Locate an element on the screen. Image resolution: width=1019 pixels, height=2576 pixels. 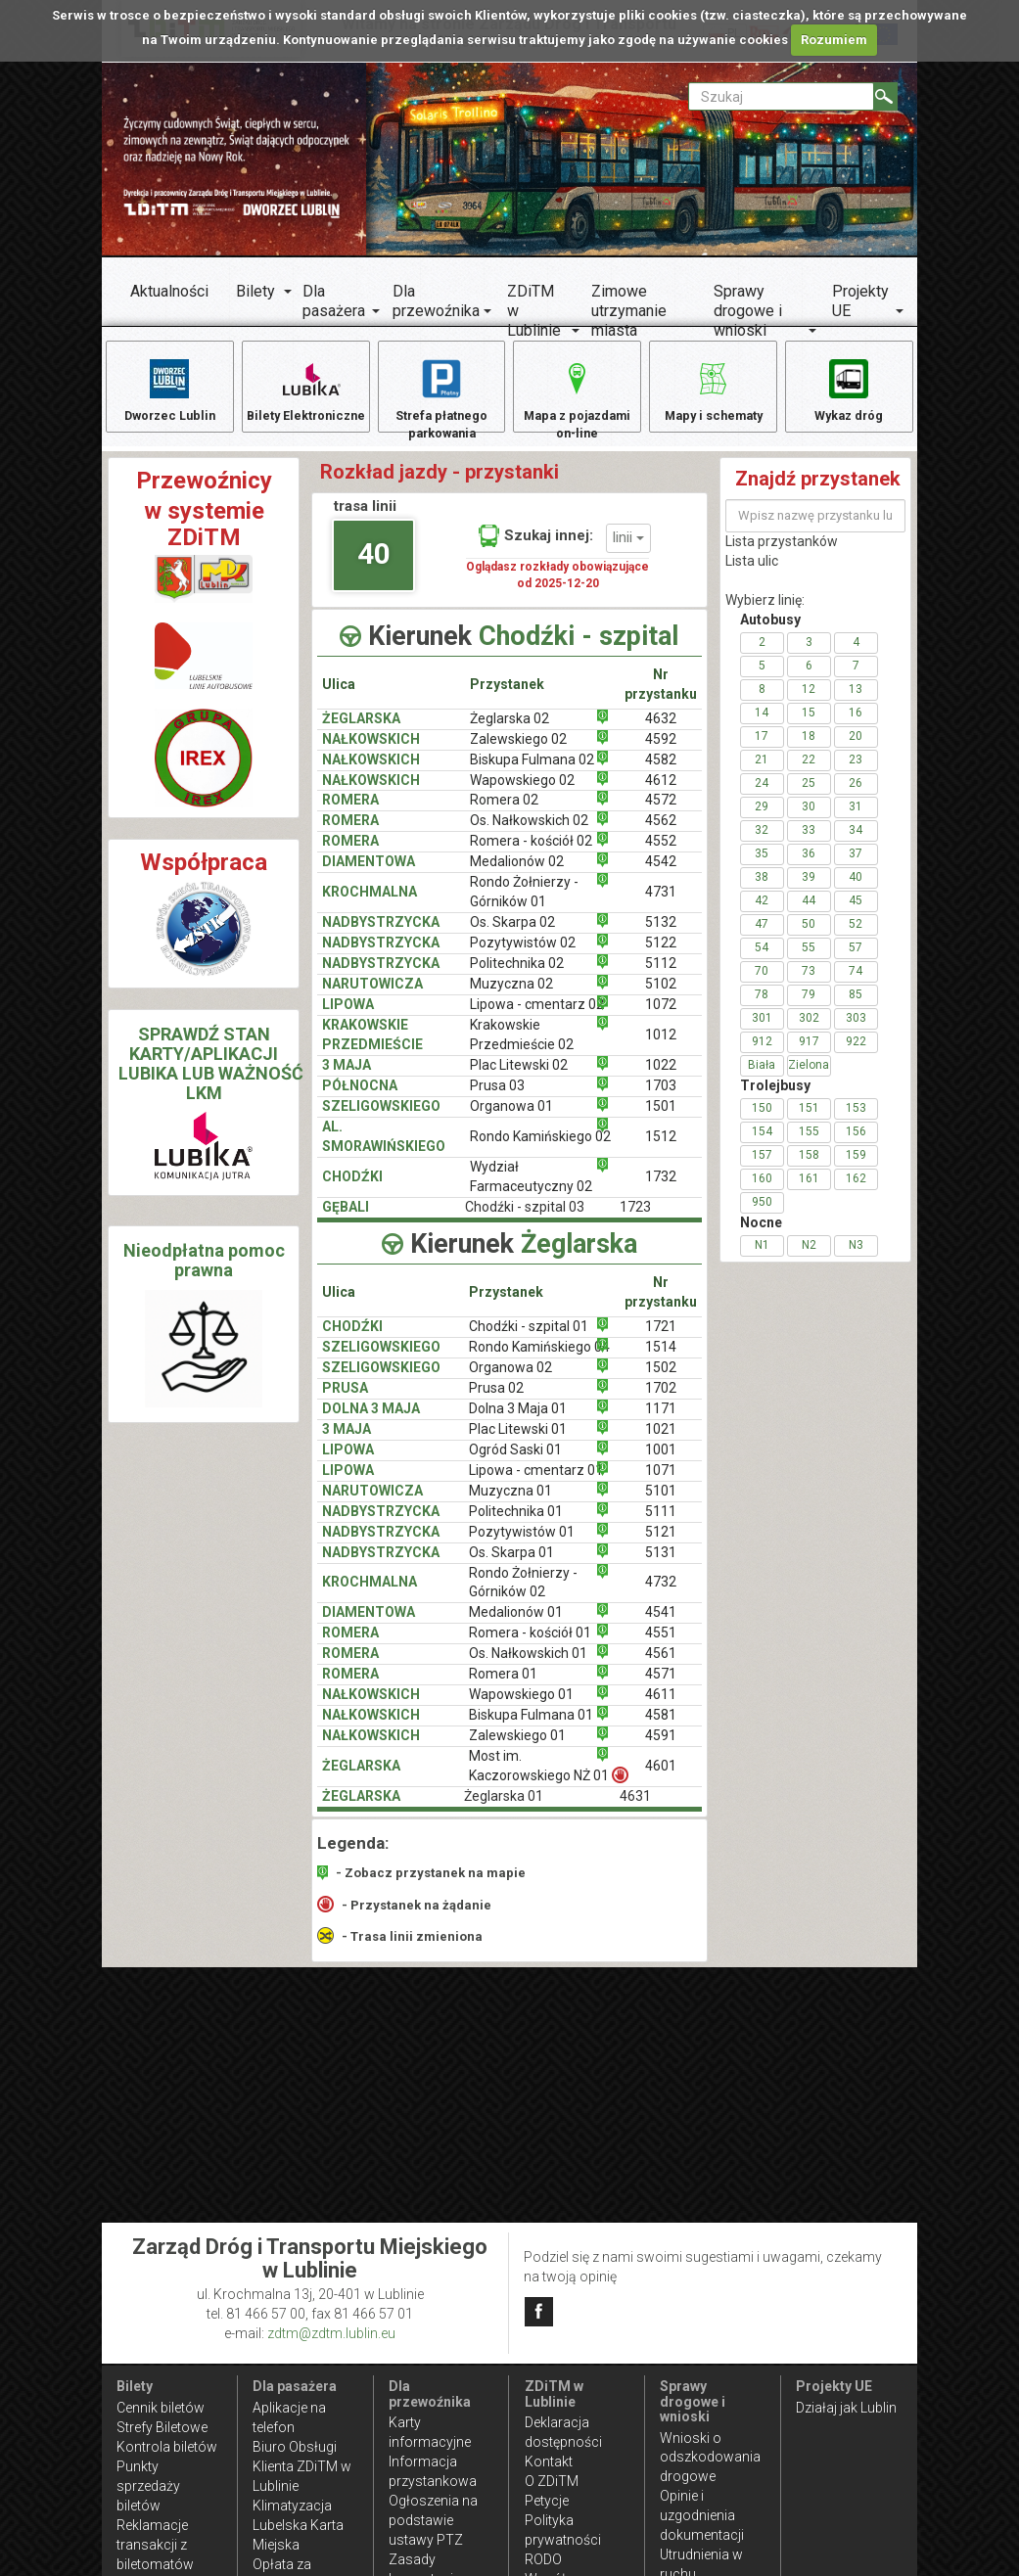
1022 is located at coordinates (660, 1077).